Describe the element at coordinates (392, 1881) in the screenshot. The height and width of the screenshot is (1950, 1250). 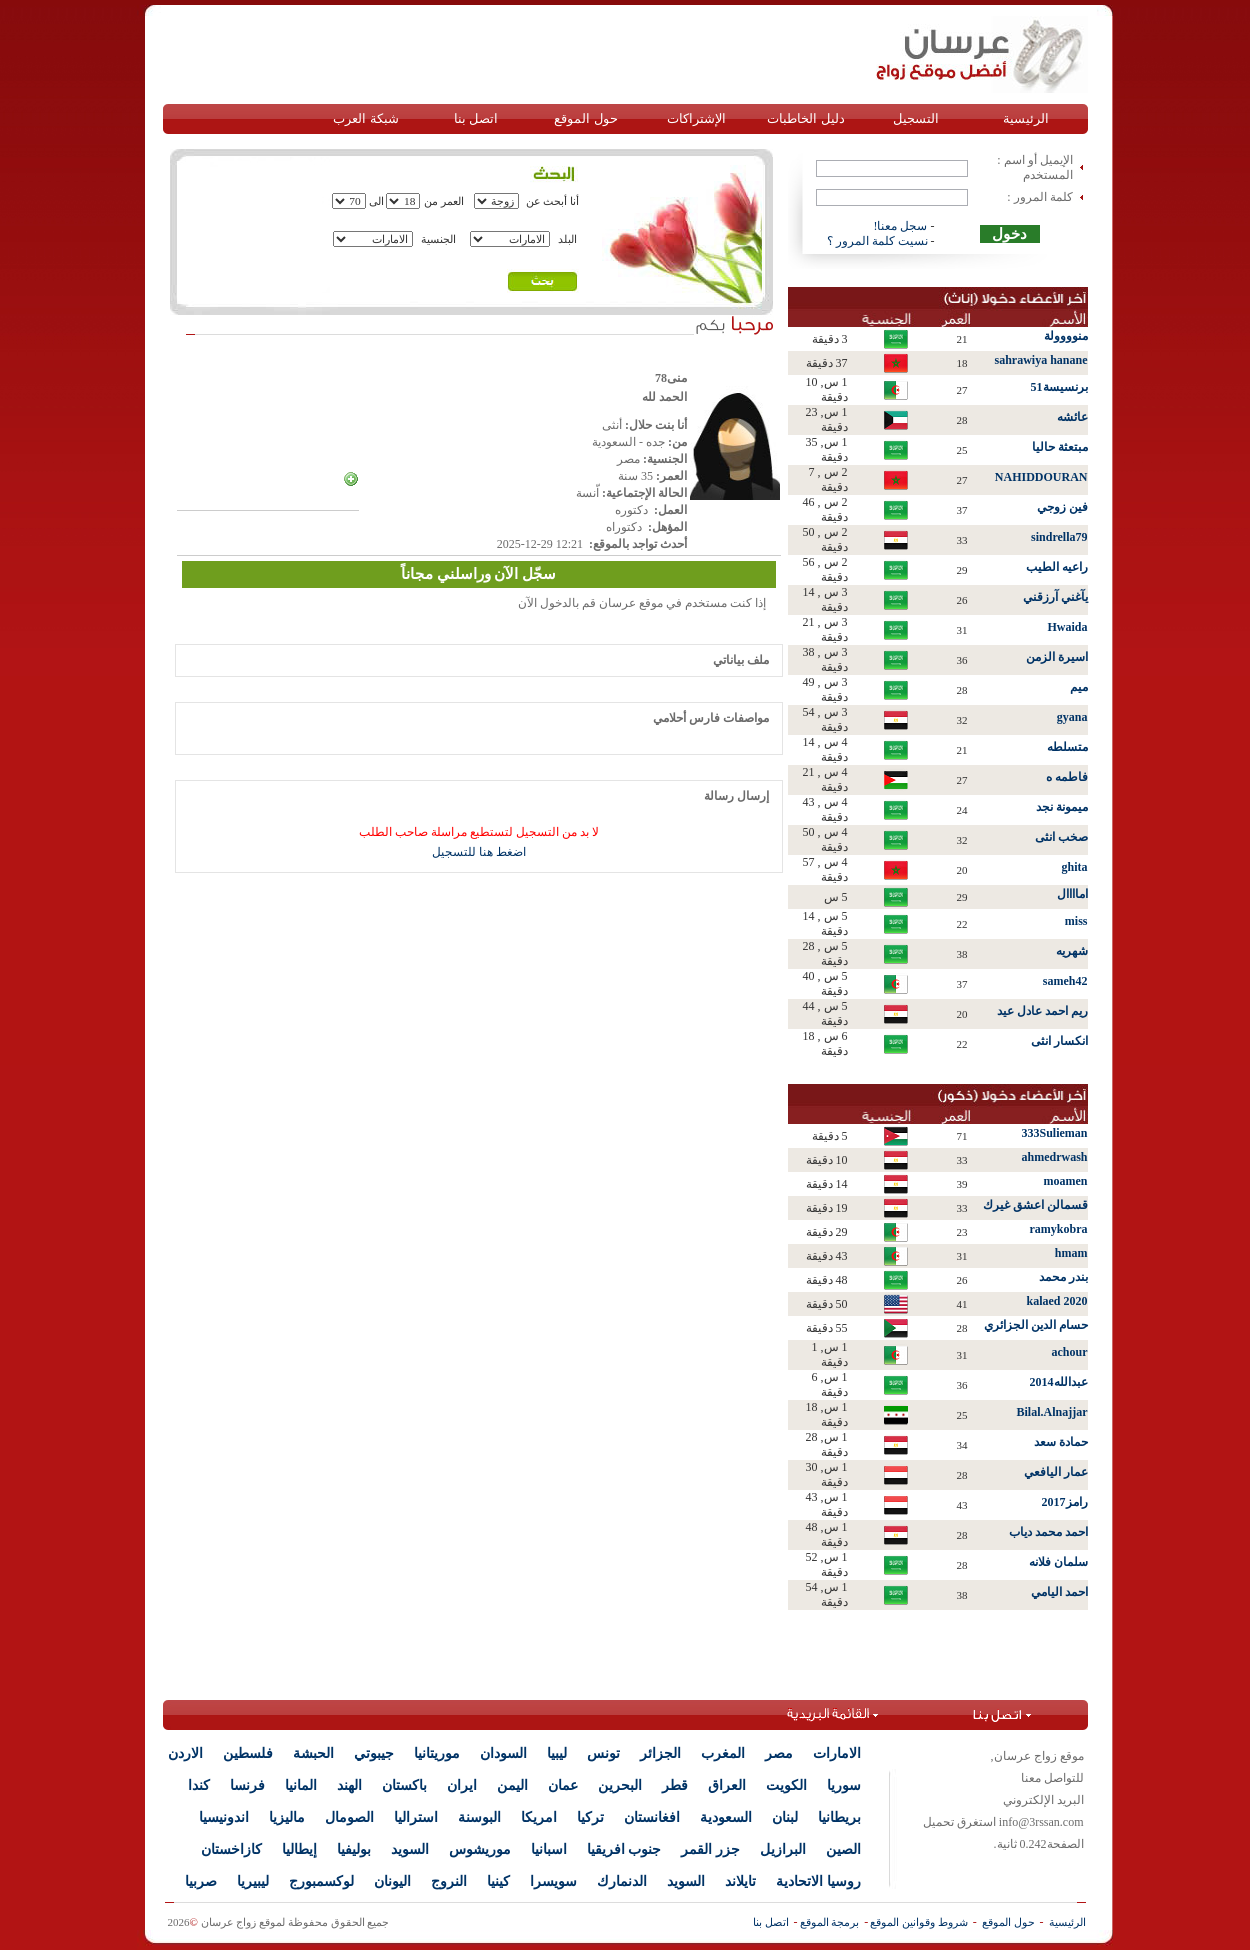
I see `اليونان` at that location.